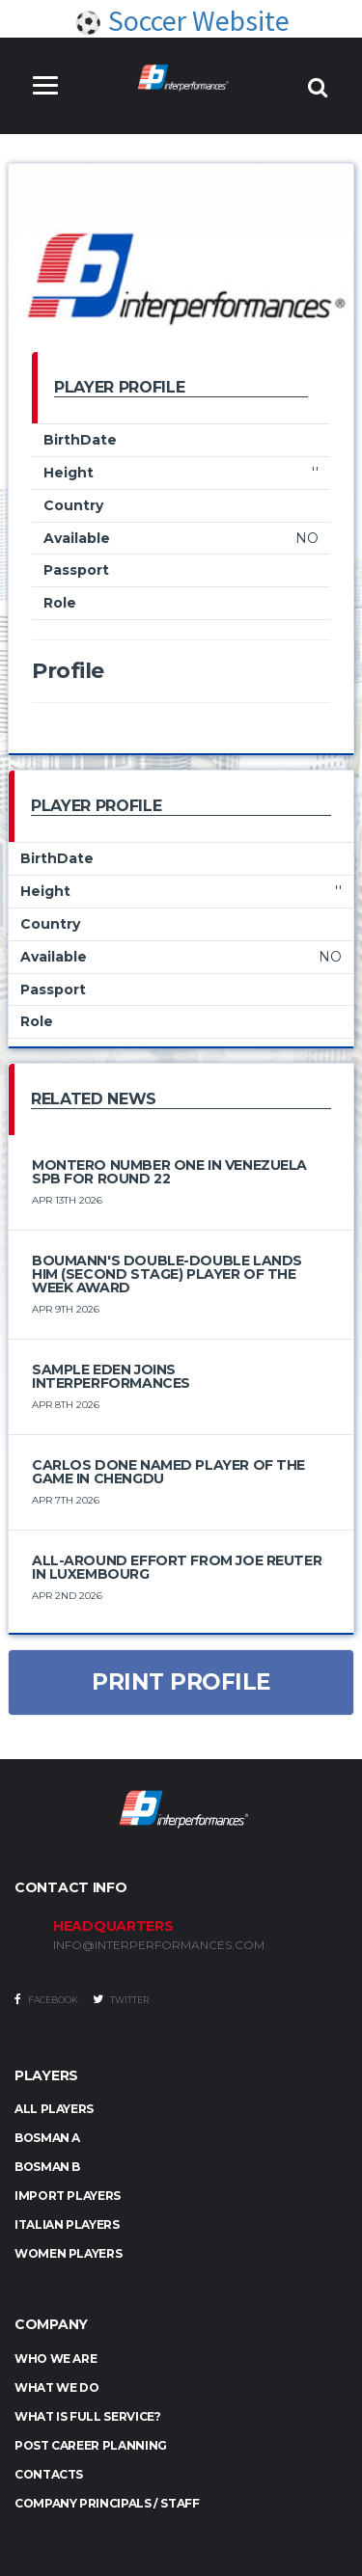 This screenshot has height=2576, width=362. What do you see at coordinates (54, 2108) in the screenshot?
I see `ALL PLAYERS` at bounding box center [54, 2108].